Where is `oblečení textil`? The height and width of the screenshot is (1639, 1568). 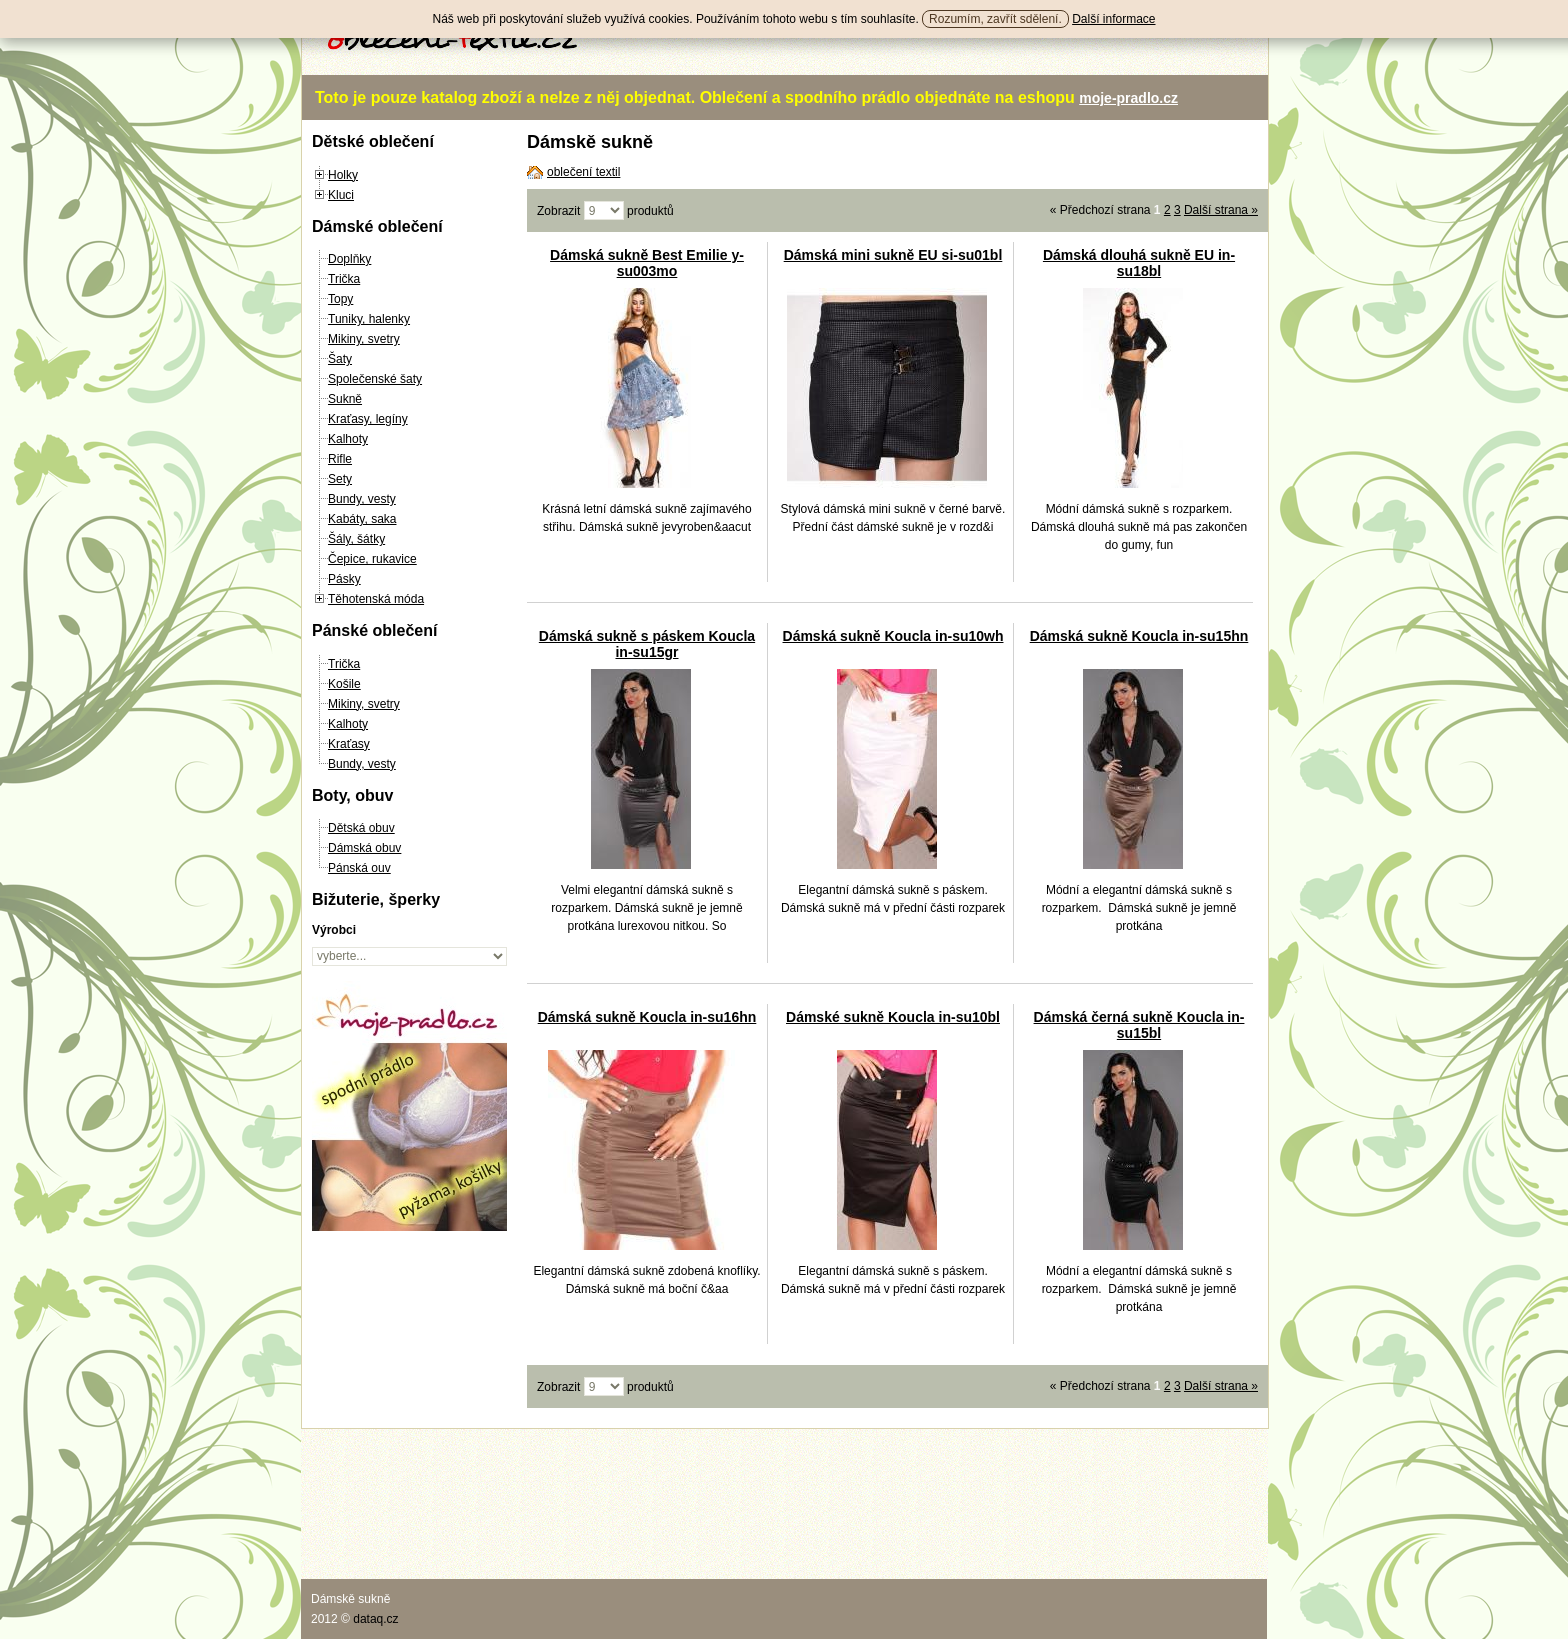 oblečení textil is located at coordinates (583, 172).